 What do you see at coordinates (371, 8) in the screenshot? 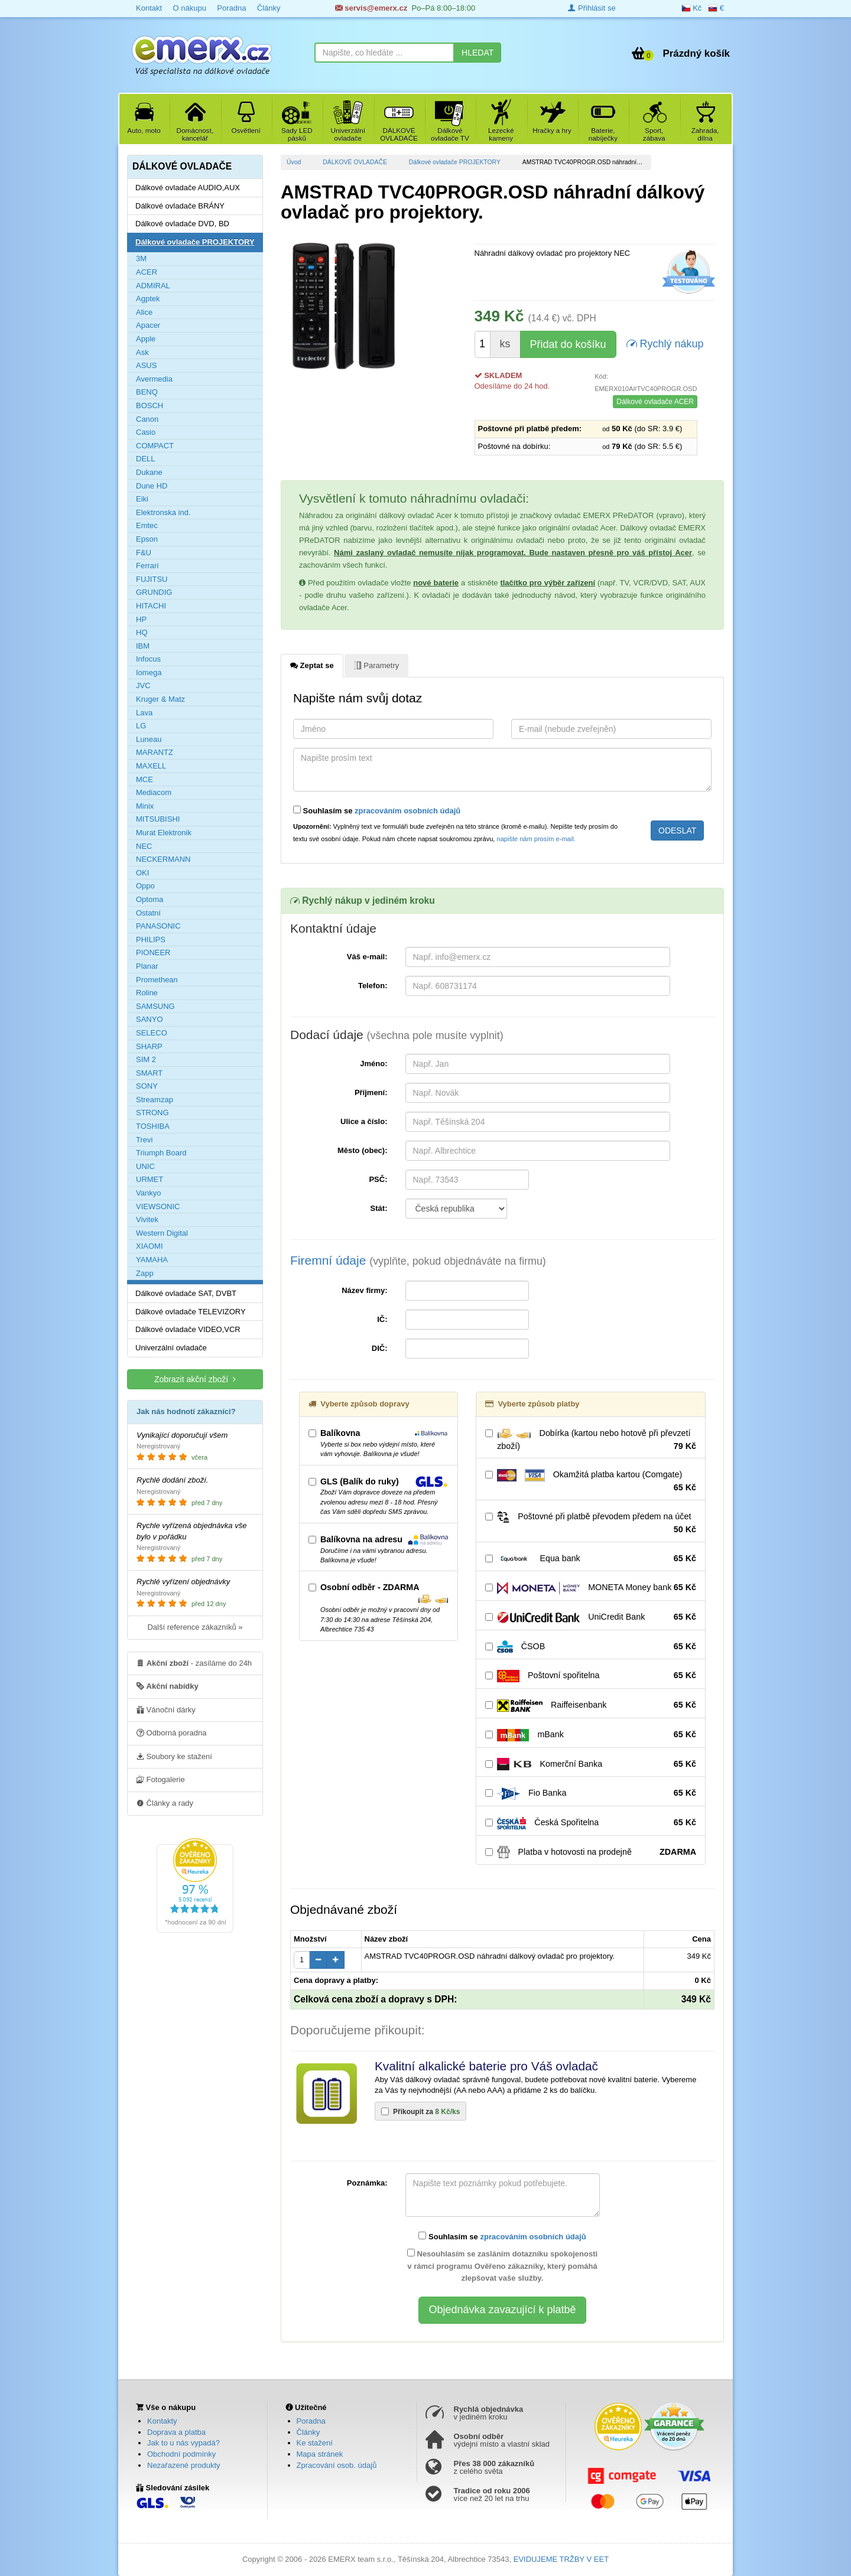
I see `servis@emerx.cz` at bounding box center [371, 8].